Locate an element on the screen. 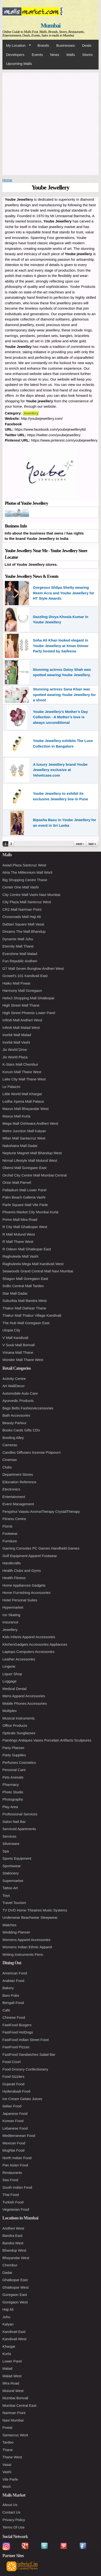 The image size is (101, 2576). Bandra East is located at coordinates (12, 2235).